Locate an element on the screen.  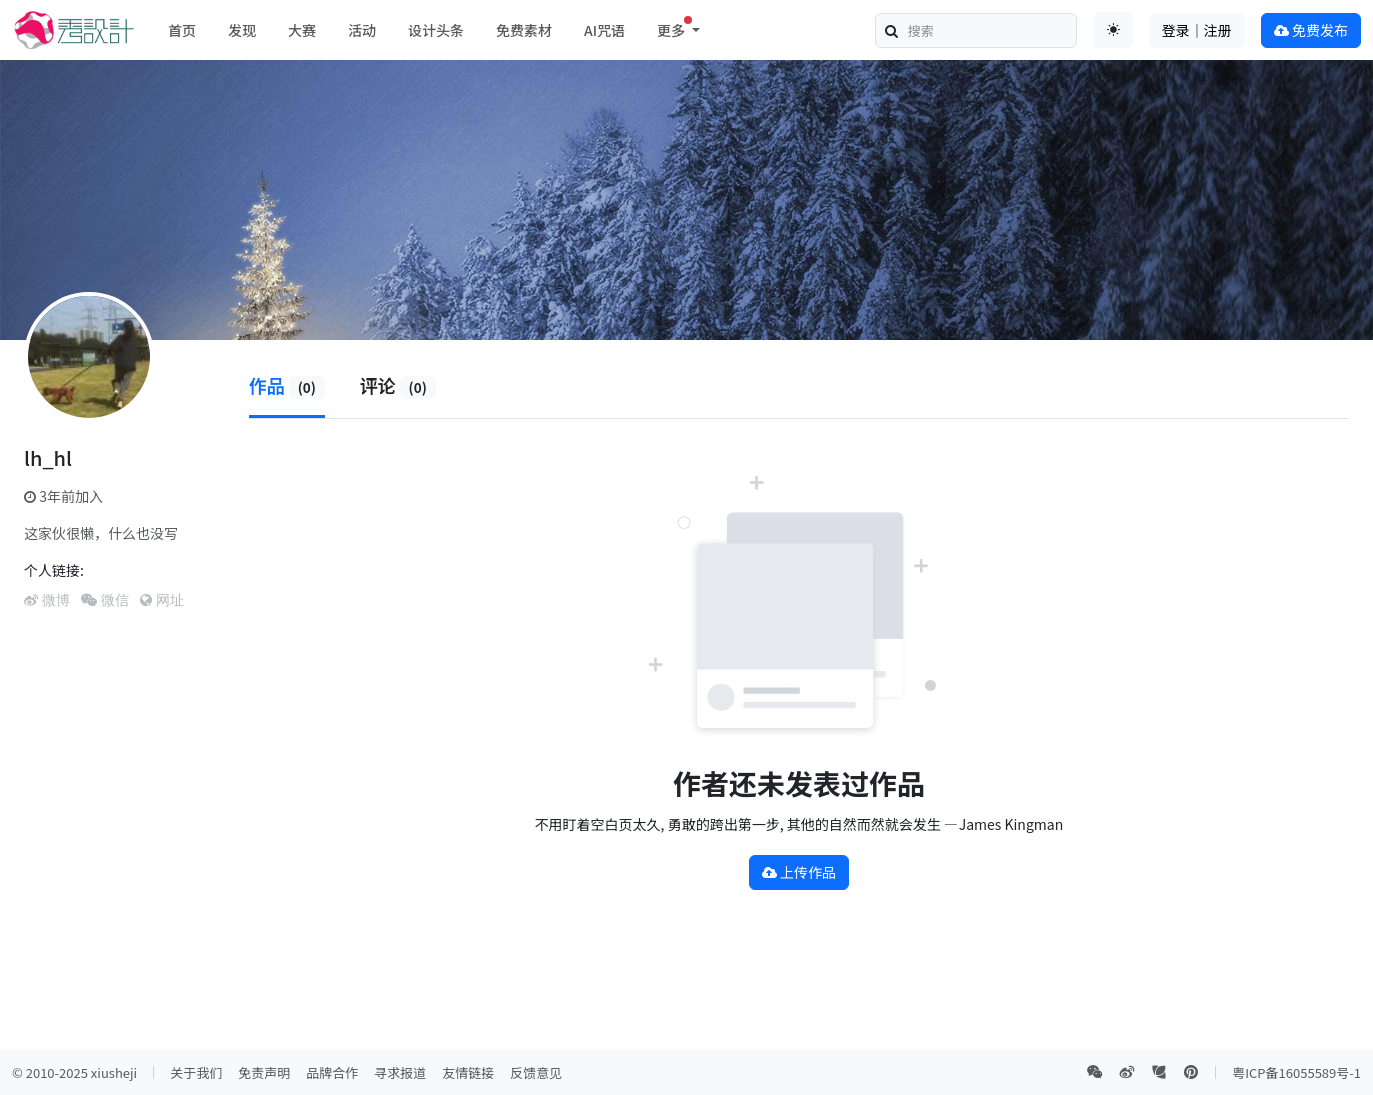
关于我们 is located at coordinates (196, 1072).